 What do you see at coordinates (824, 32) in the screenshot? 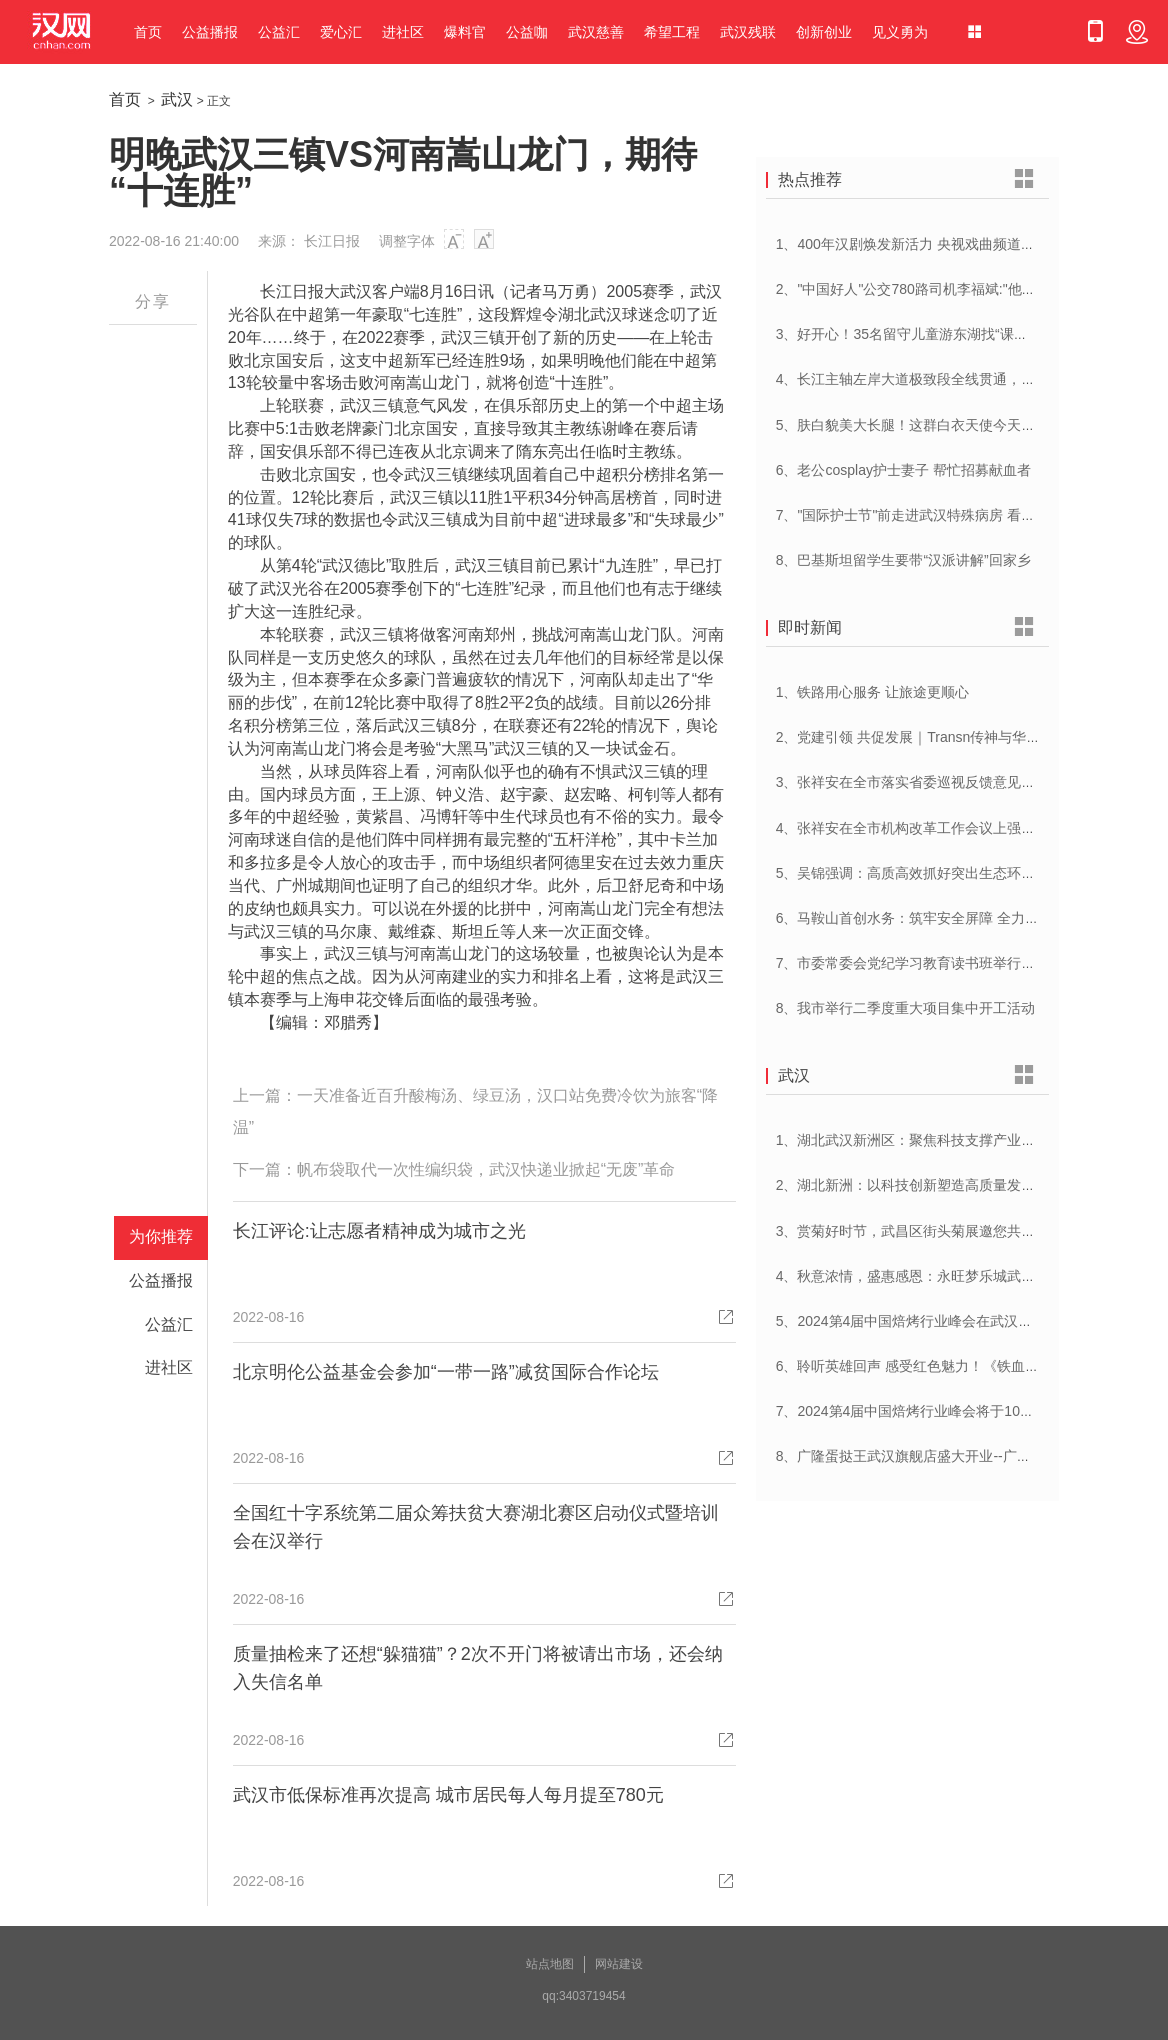
I see `创新创业` at bounding box center [824, 32].